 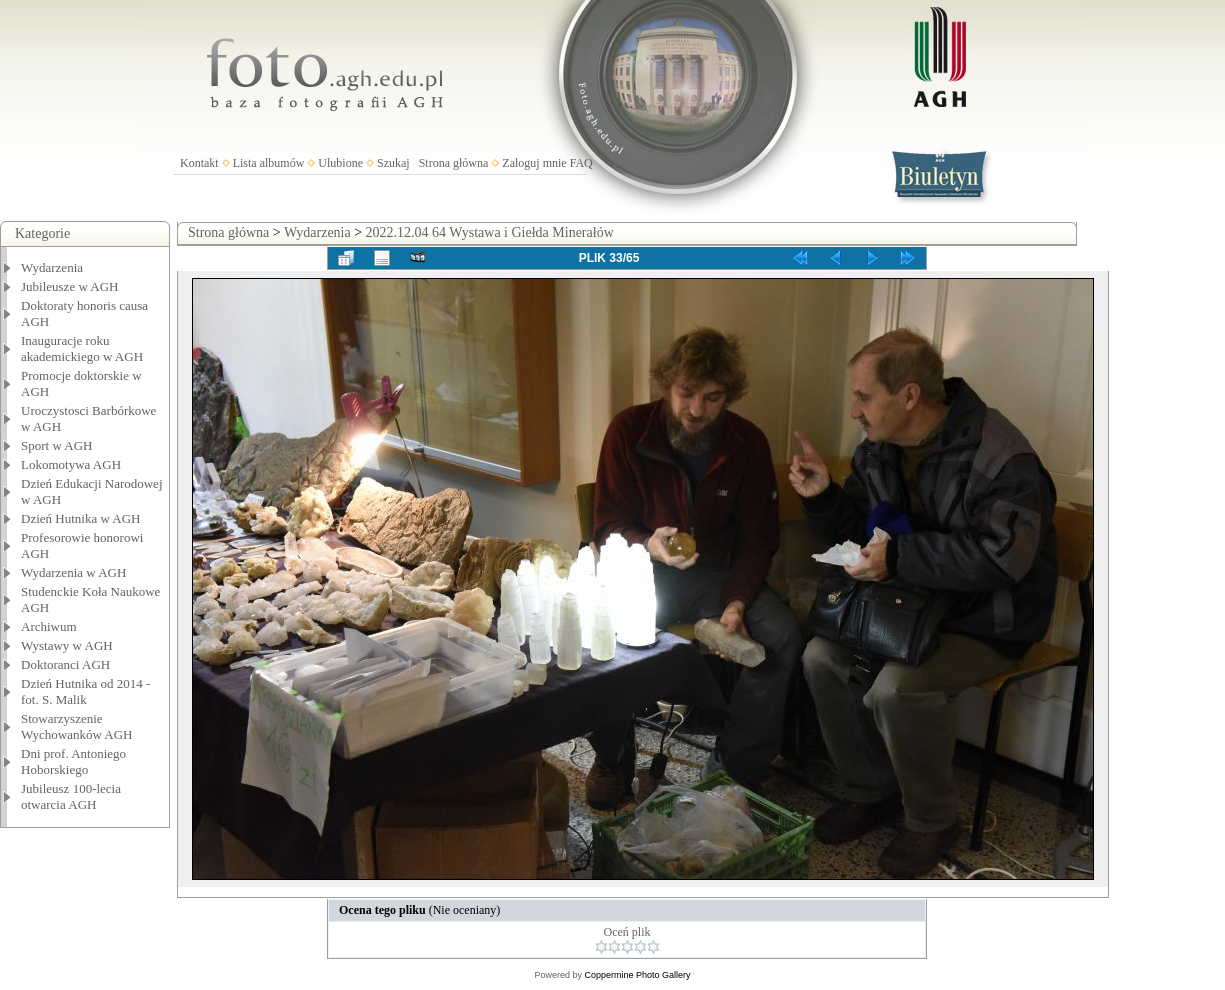 I want to click on Stowarzyszenie Wychowanków AGH, so click(x=77, y=726).